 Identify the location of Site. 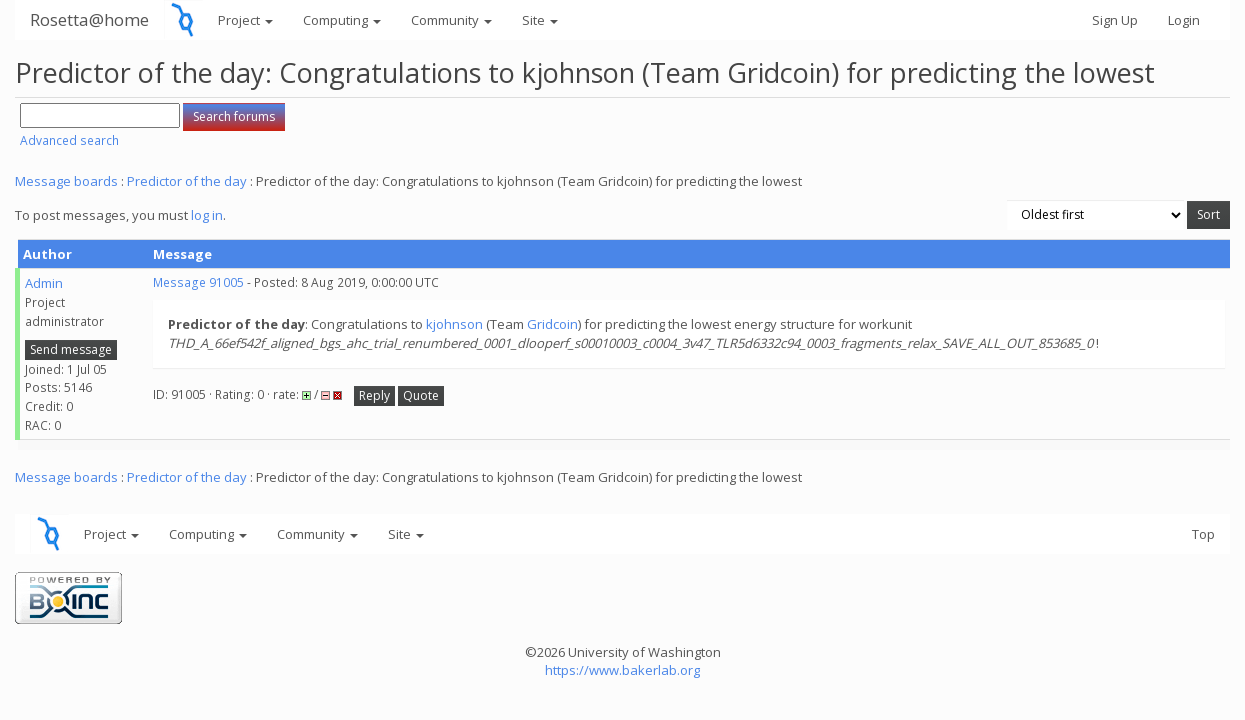
(540, 20).